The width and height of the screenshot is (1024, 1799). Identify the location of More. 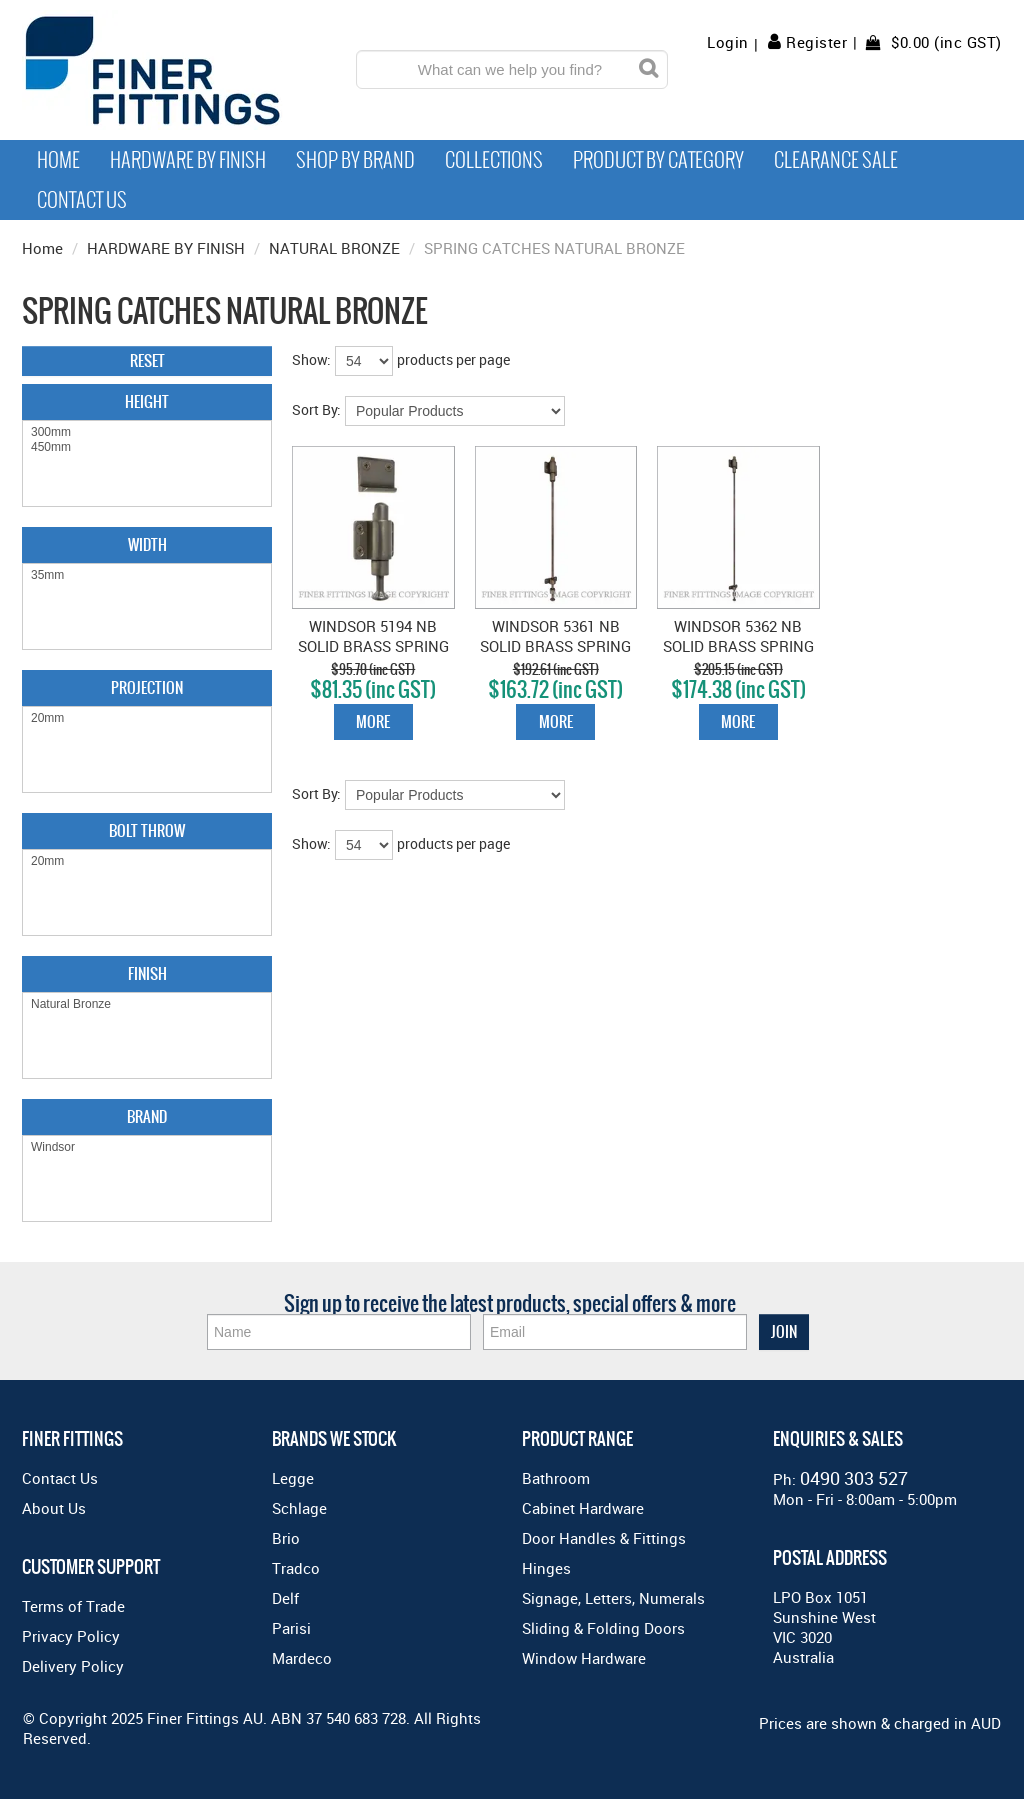
(373, 721).